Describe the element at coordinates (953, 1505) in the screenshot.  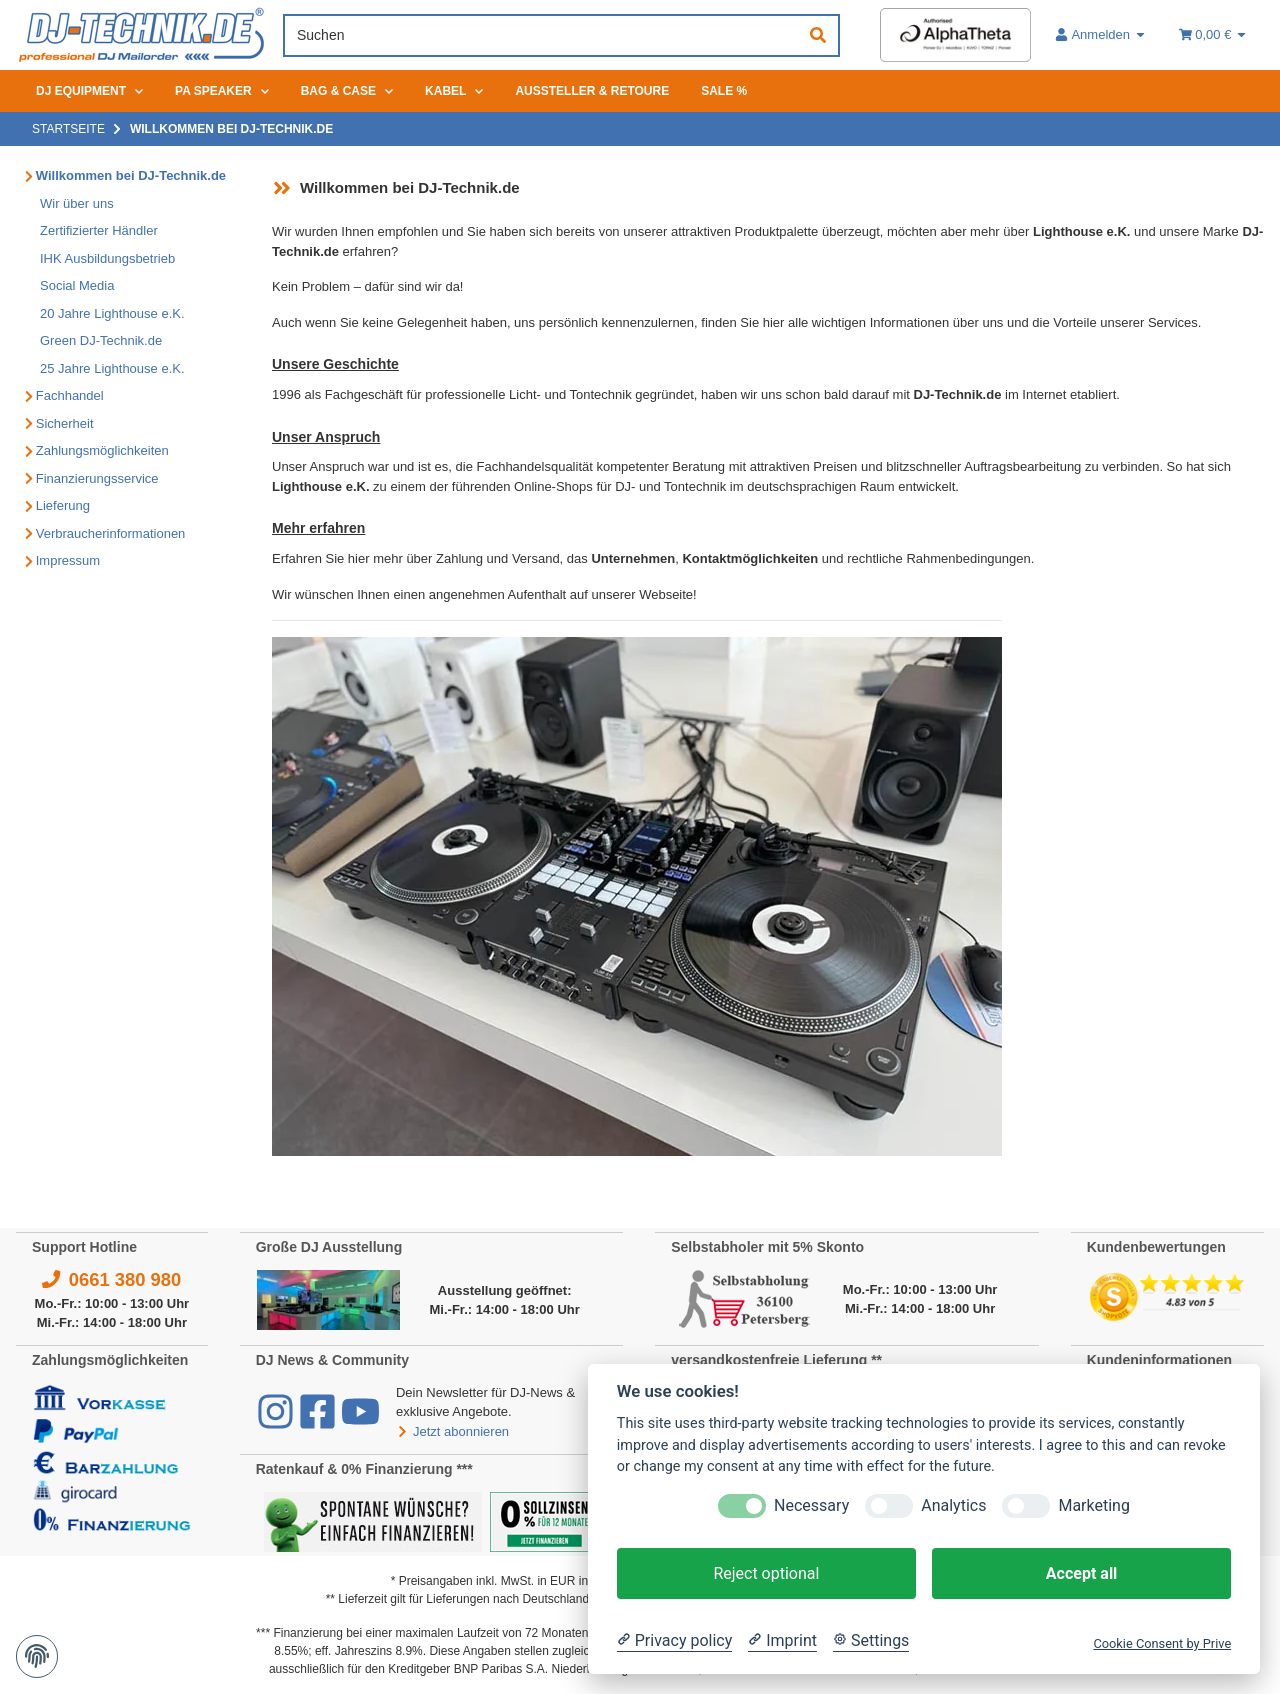
I see `Analytics` at that location.